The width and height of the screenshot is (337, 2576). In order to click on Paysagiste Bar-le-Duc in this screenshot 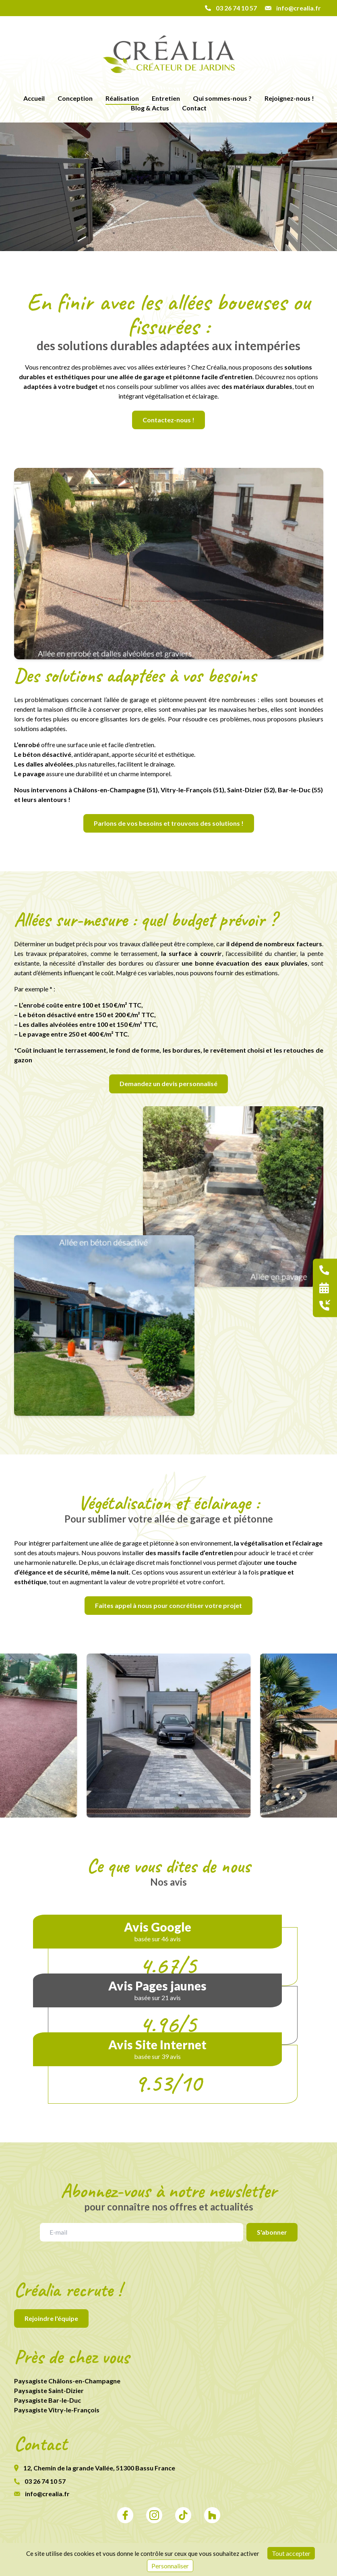, I will do `click(47, 2400)`.